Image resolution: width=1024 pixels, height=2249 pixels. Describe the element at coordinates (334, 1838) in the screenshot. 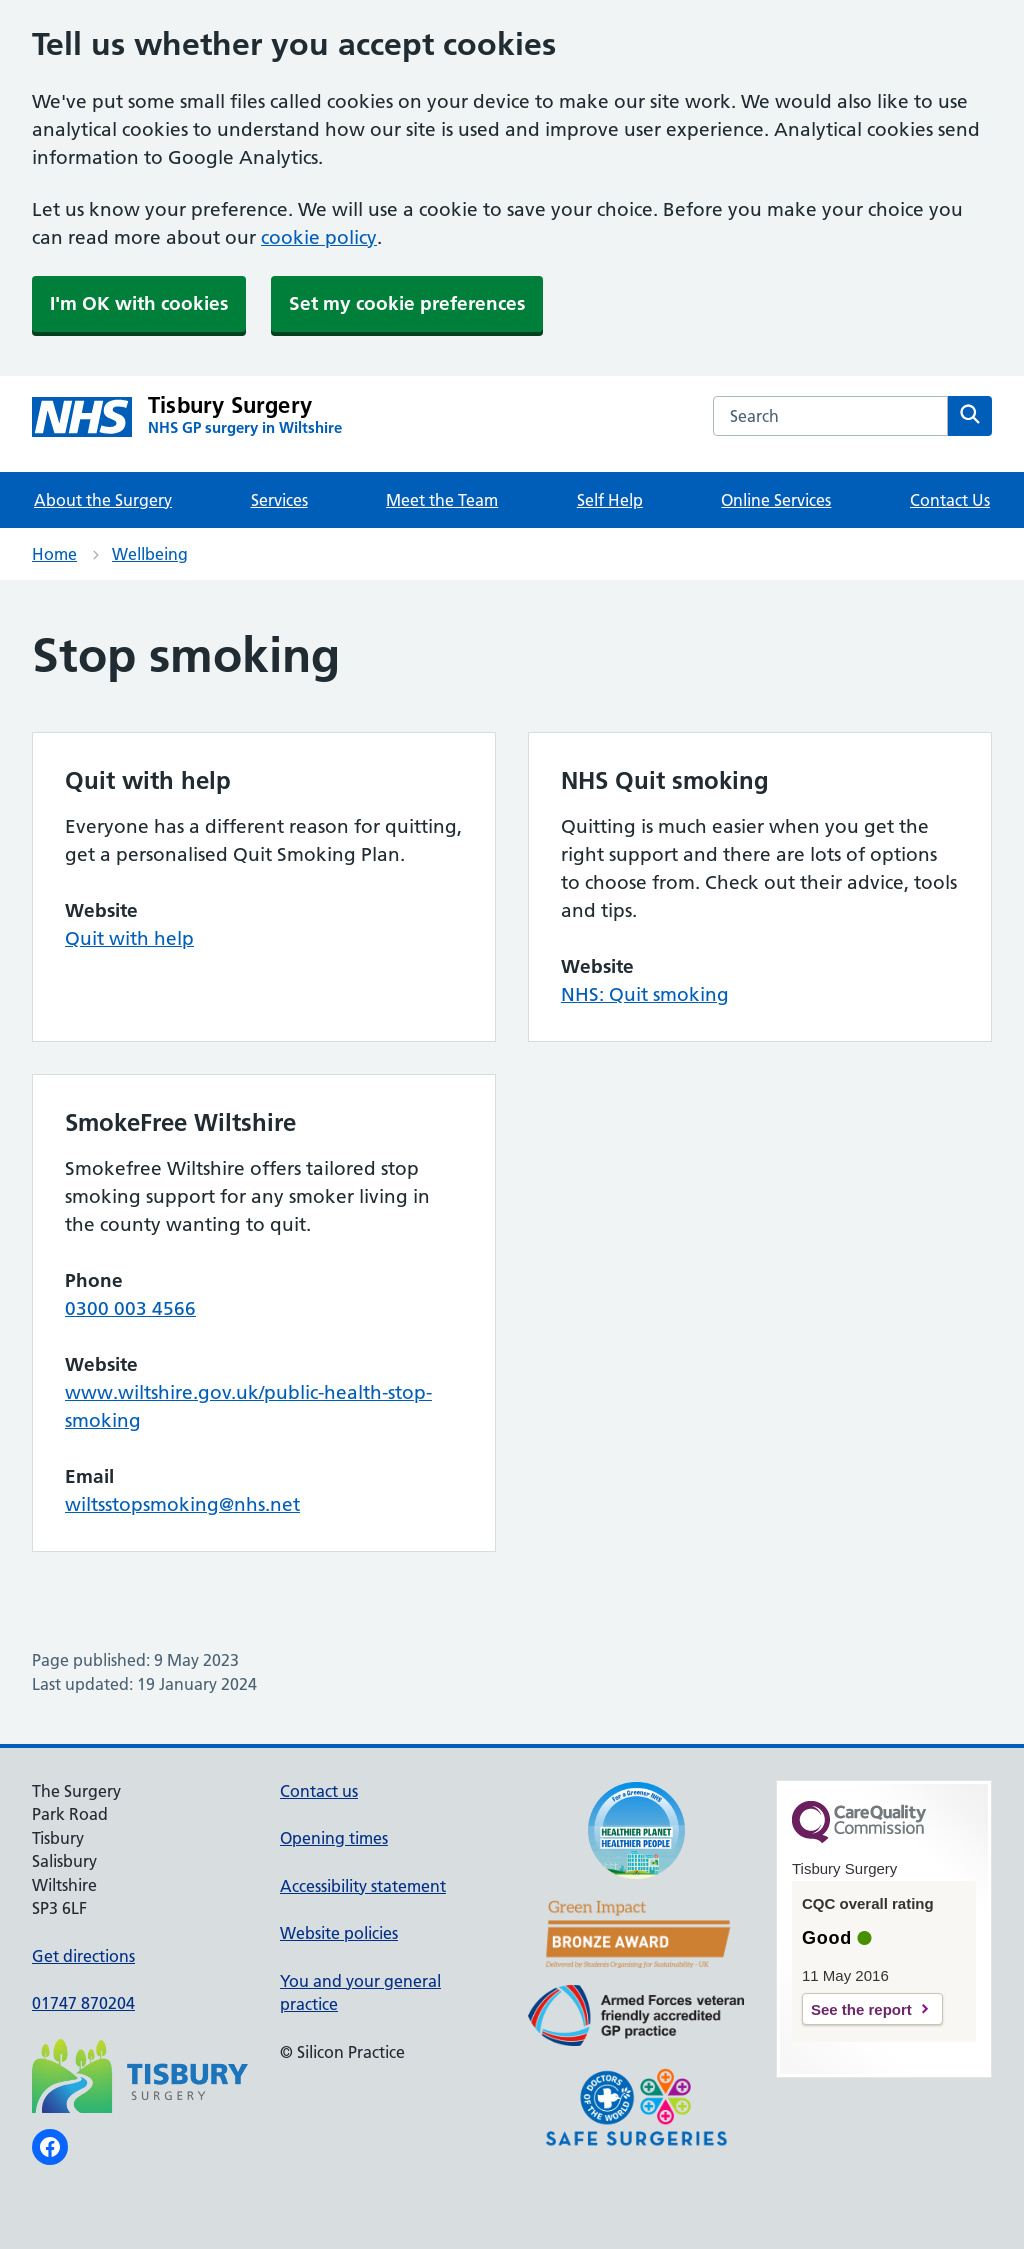

I see `Opening times` at that location.